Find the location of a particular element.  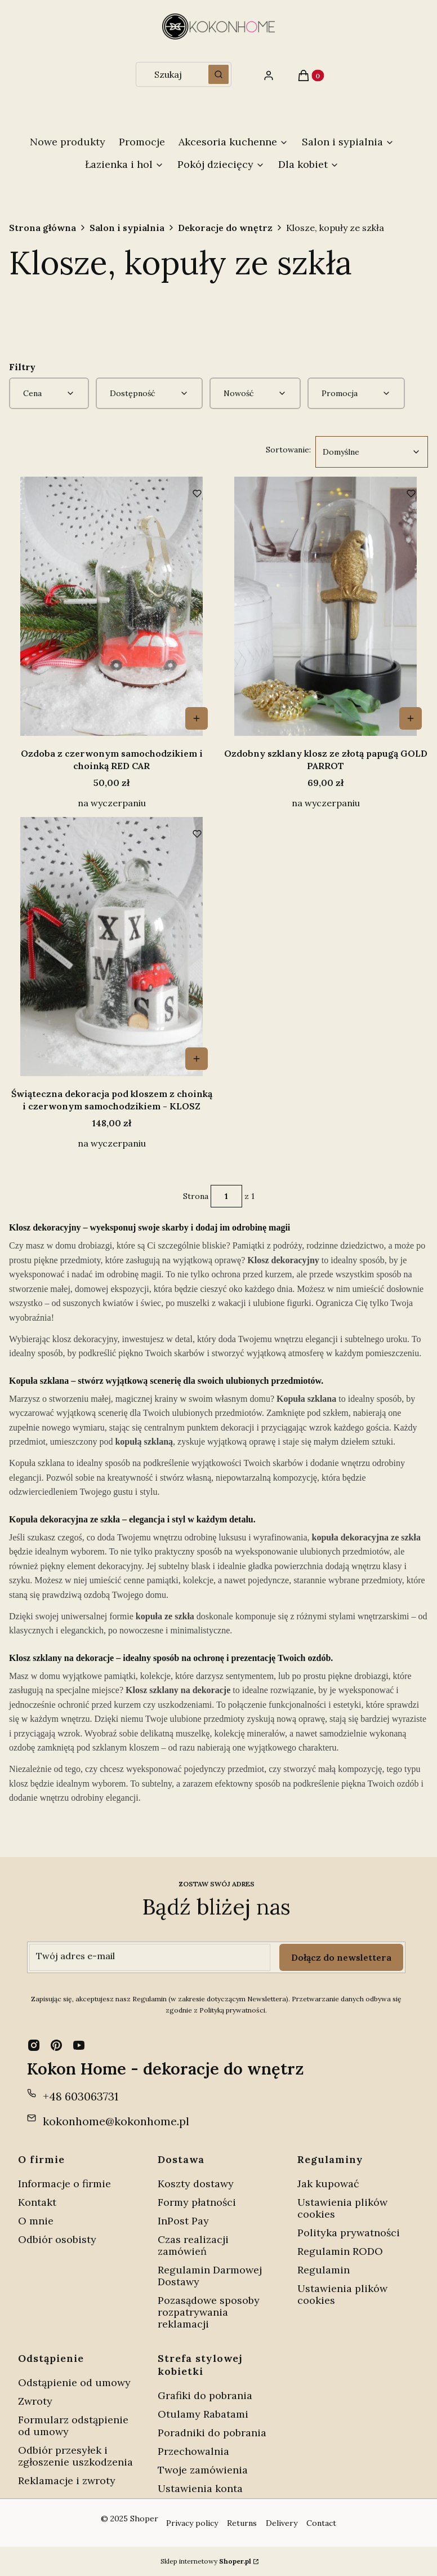

[youtube - Otwiera się w nowej karcie] is located at coordinates (79, 2045).